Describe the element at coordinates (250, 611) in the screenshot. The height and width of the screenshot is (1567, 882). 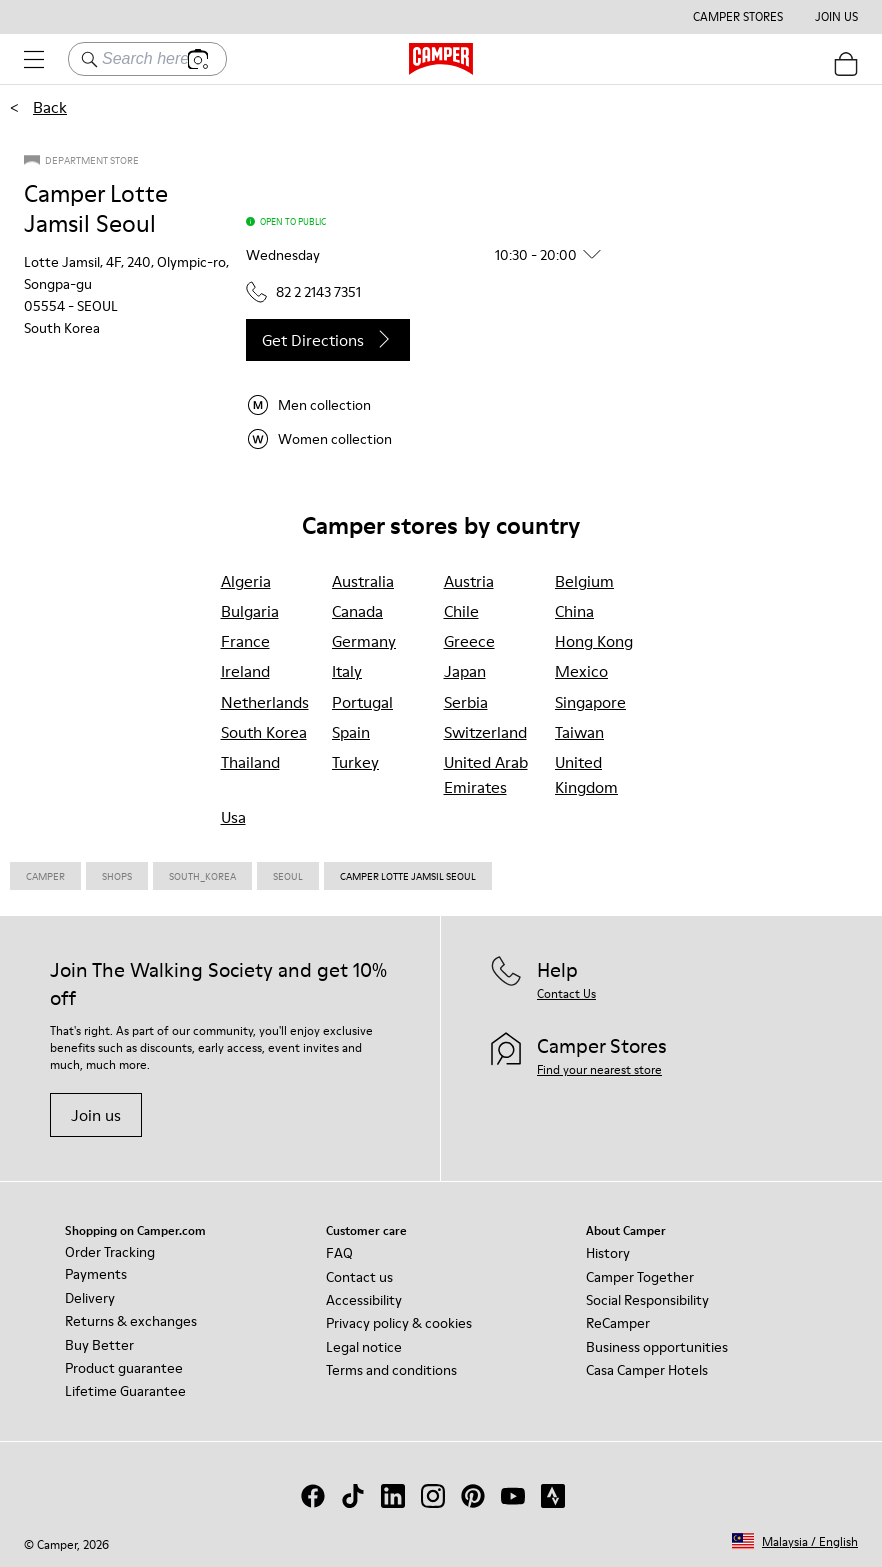
I see `bulgaria` at that location.